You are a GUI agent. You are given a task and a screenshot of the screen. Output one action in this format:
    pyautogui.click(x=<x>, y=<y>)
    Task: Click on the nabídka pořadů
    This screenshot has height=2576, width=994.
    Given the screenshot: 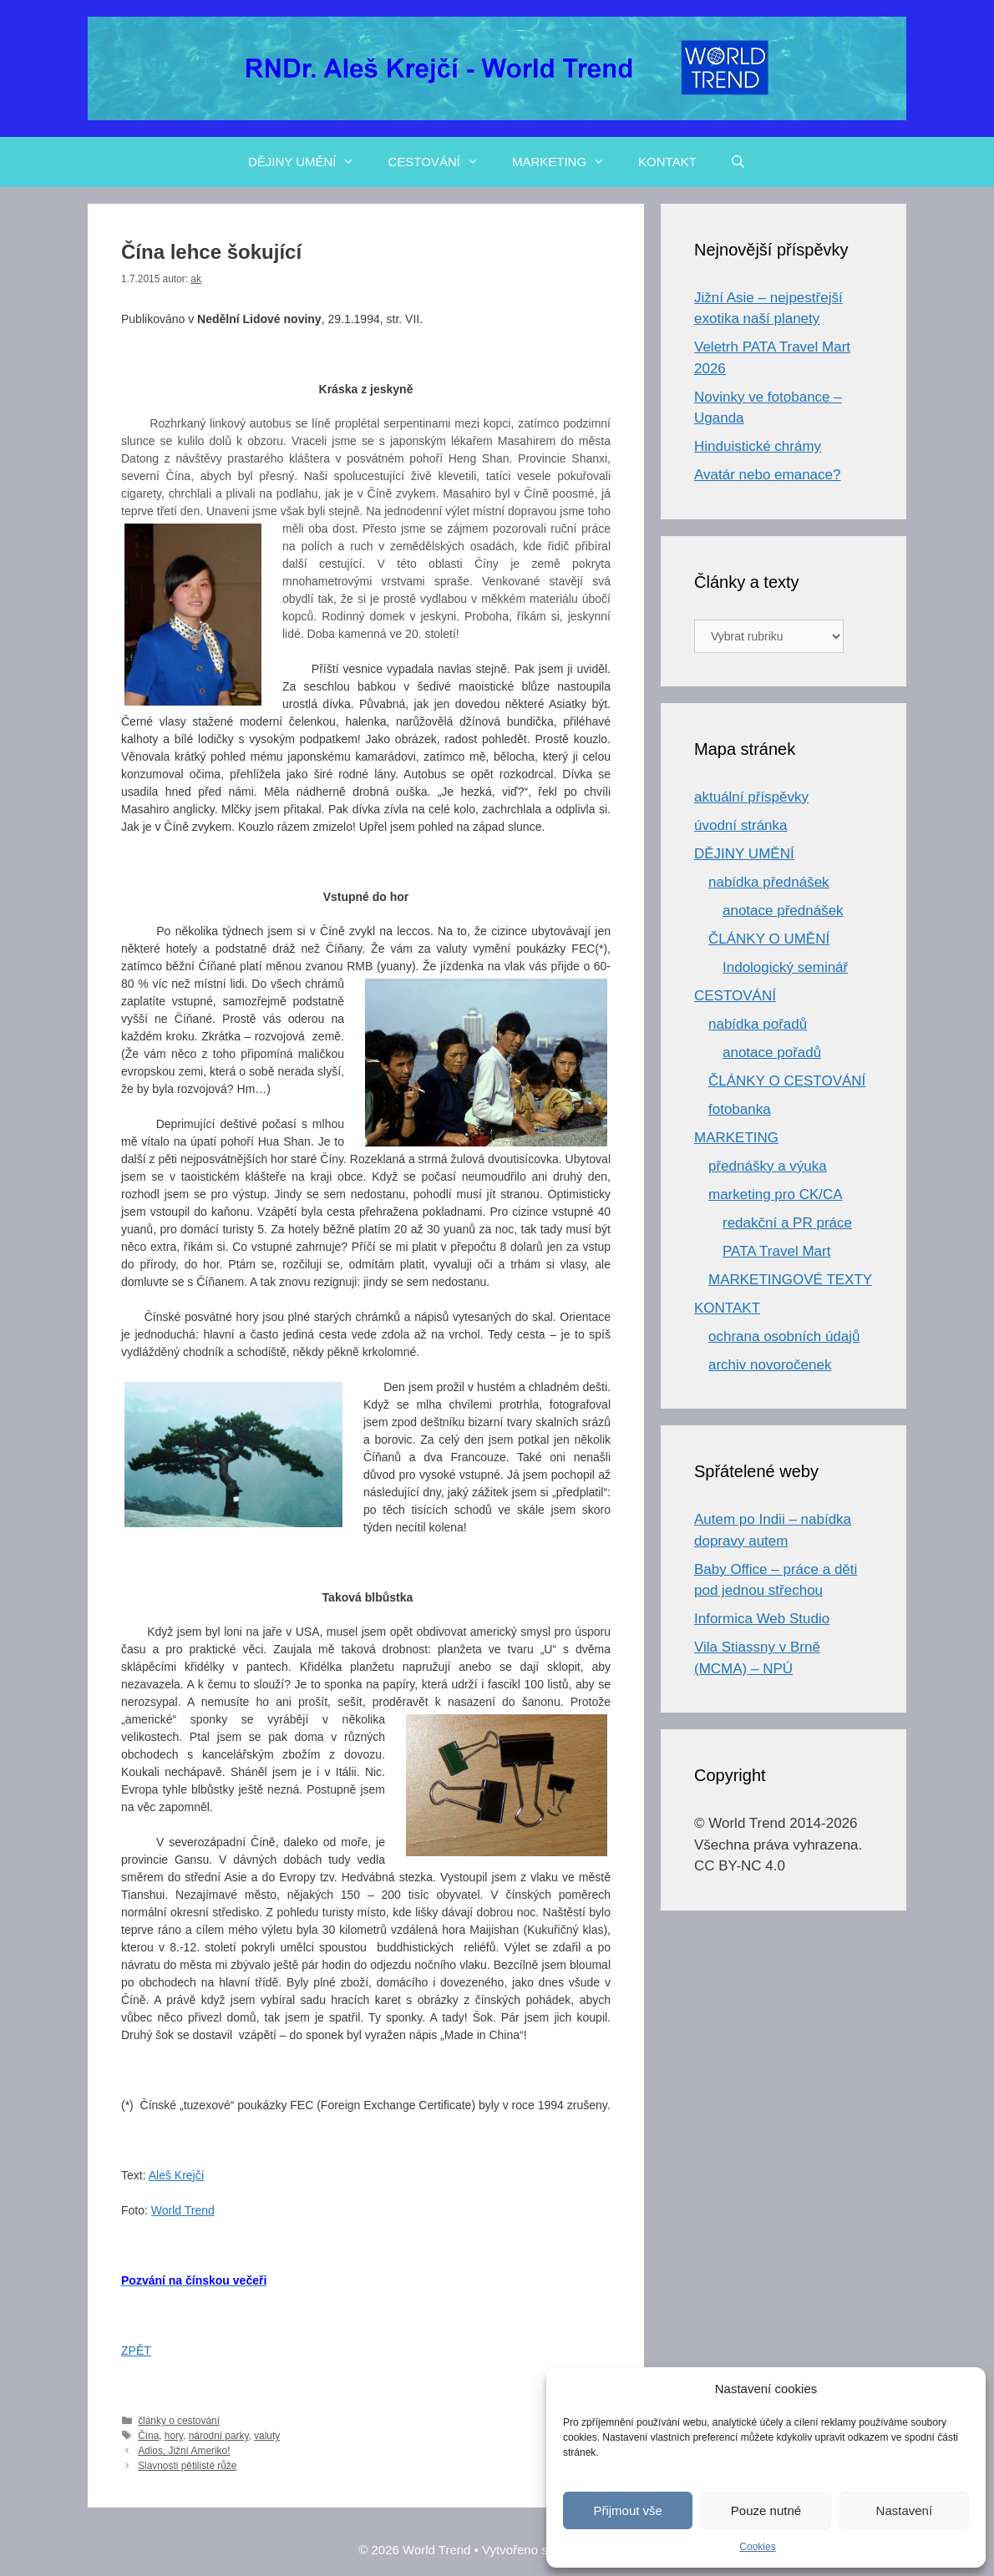 What is the action you would take?
    pyautogui.click(x=757, y=1024)
    